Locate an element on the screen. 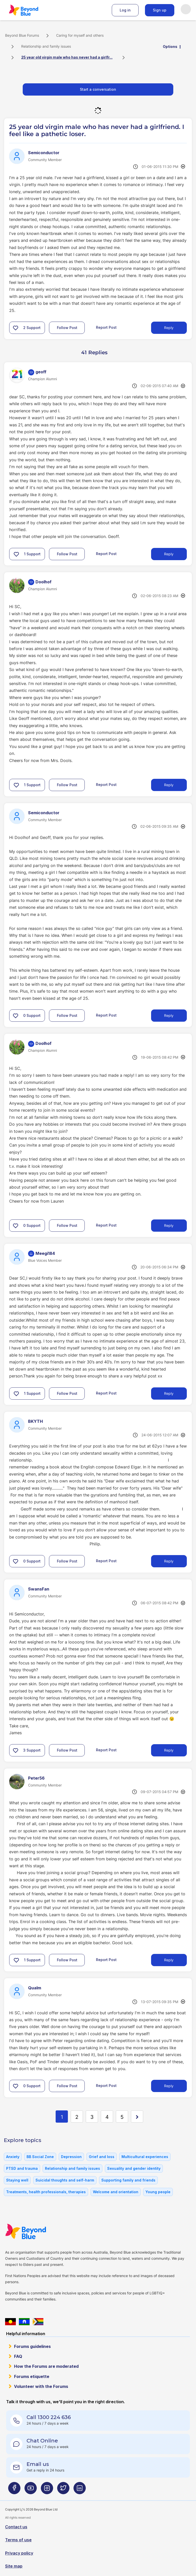 The image size is (196, 2576). [View Profile of SwansFan] is located at coordinates (38, 1589).